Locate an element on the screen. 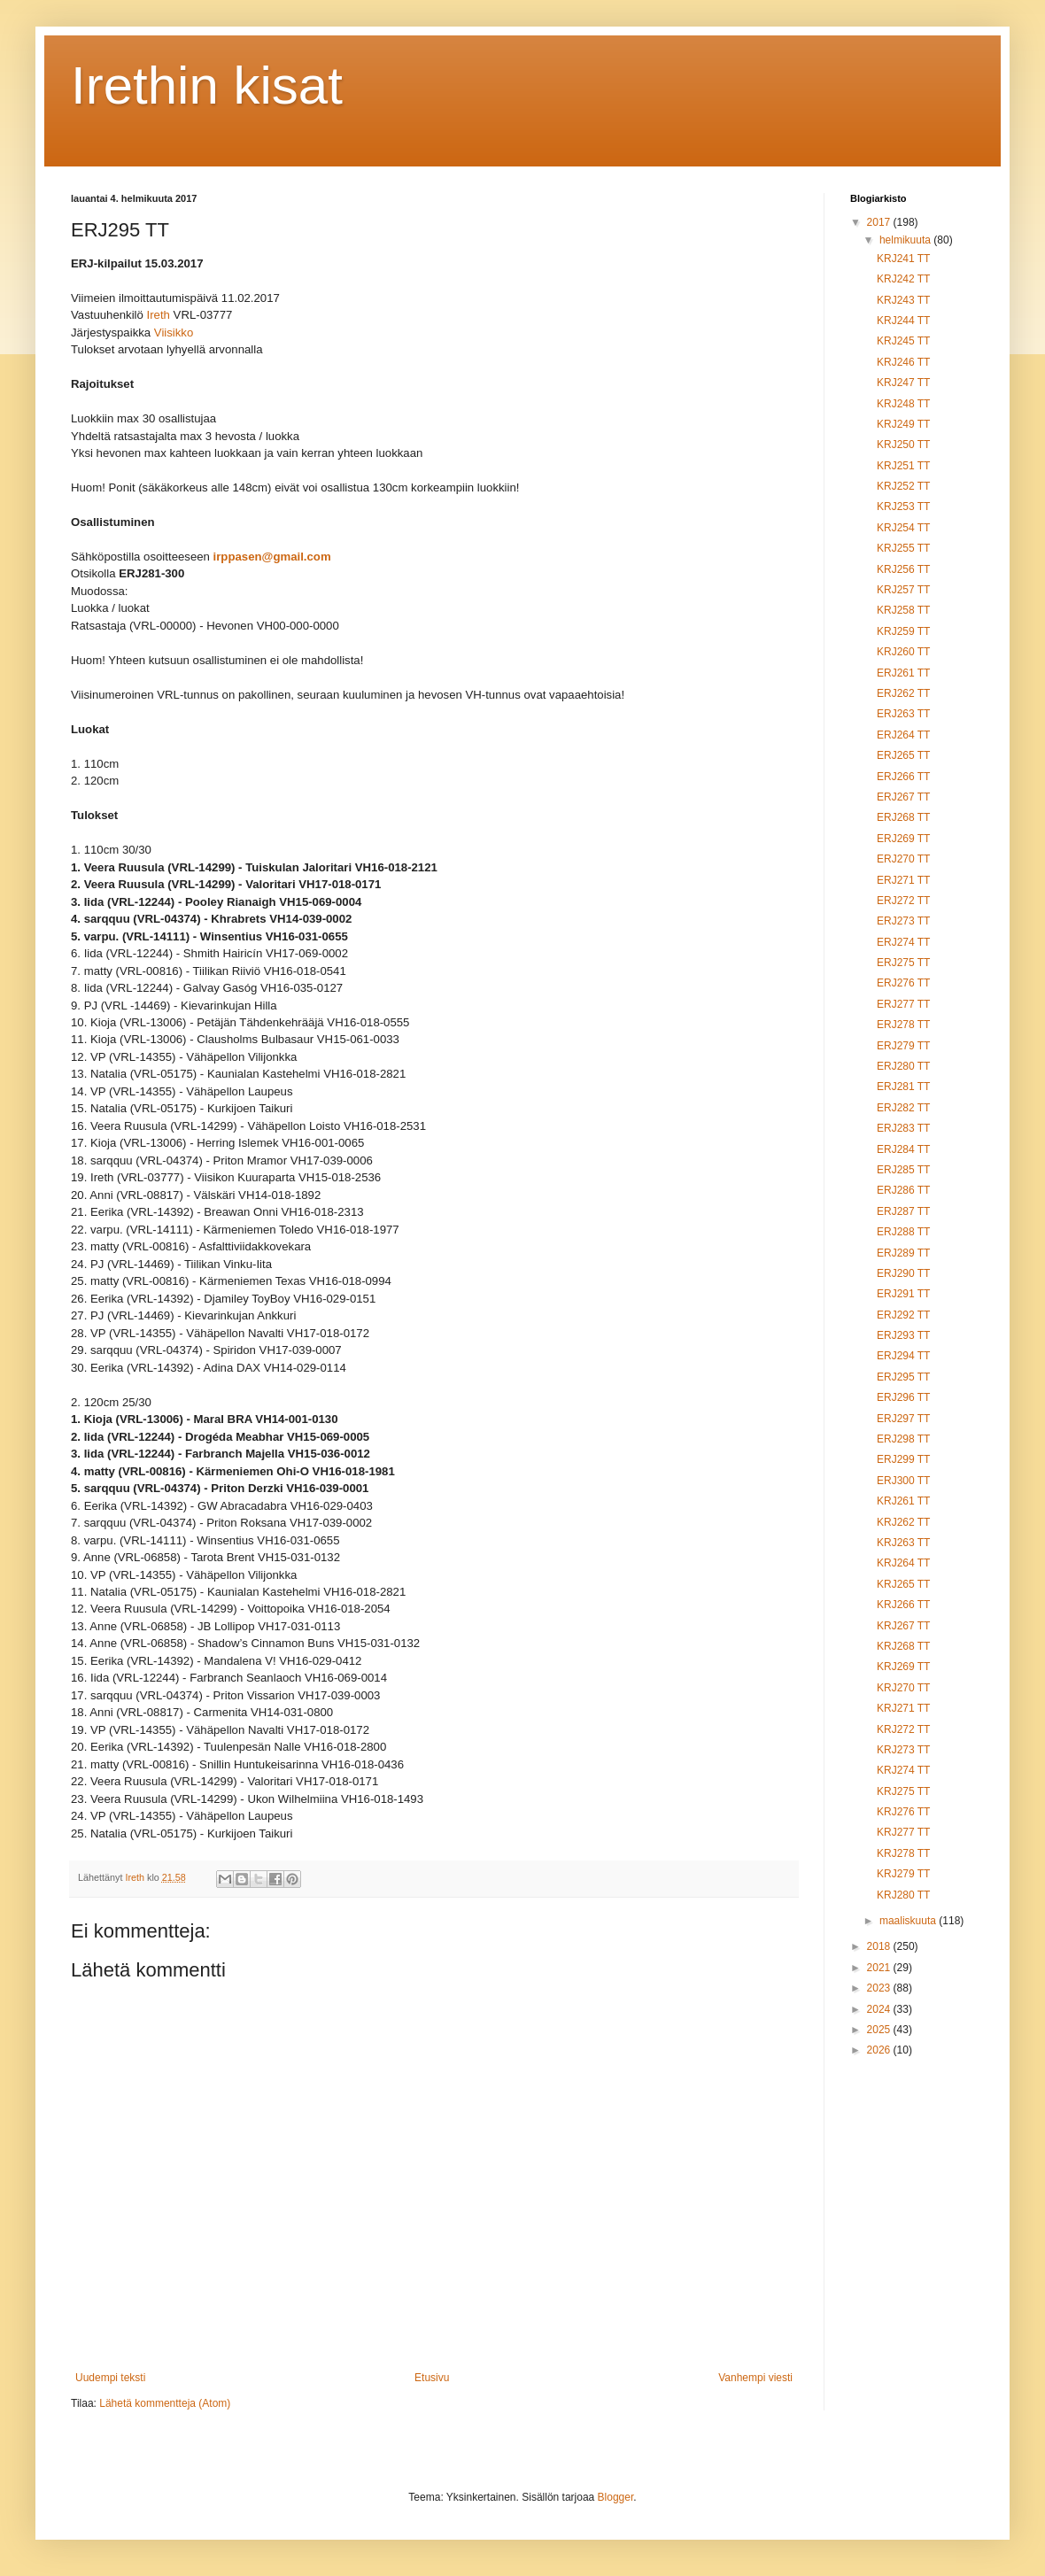 The width and height of the screenshot is (1045, 2576). ERJ299 TT is located at coordinates (903, 1459).